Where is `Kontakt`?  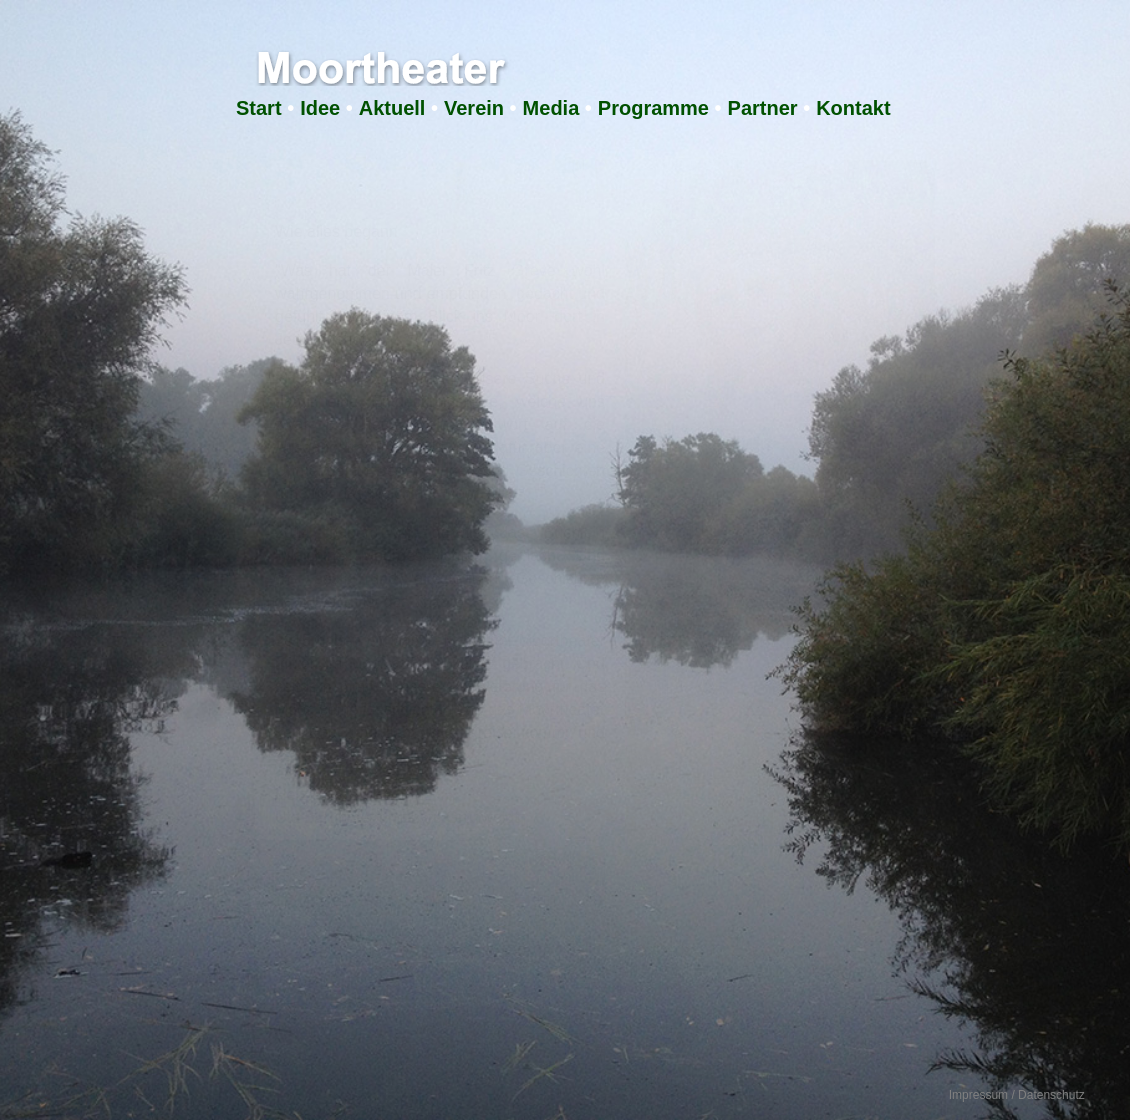
Kontakt is located at coordinates (853, 108).